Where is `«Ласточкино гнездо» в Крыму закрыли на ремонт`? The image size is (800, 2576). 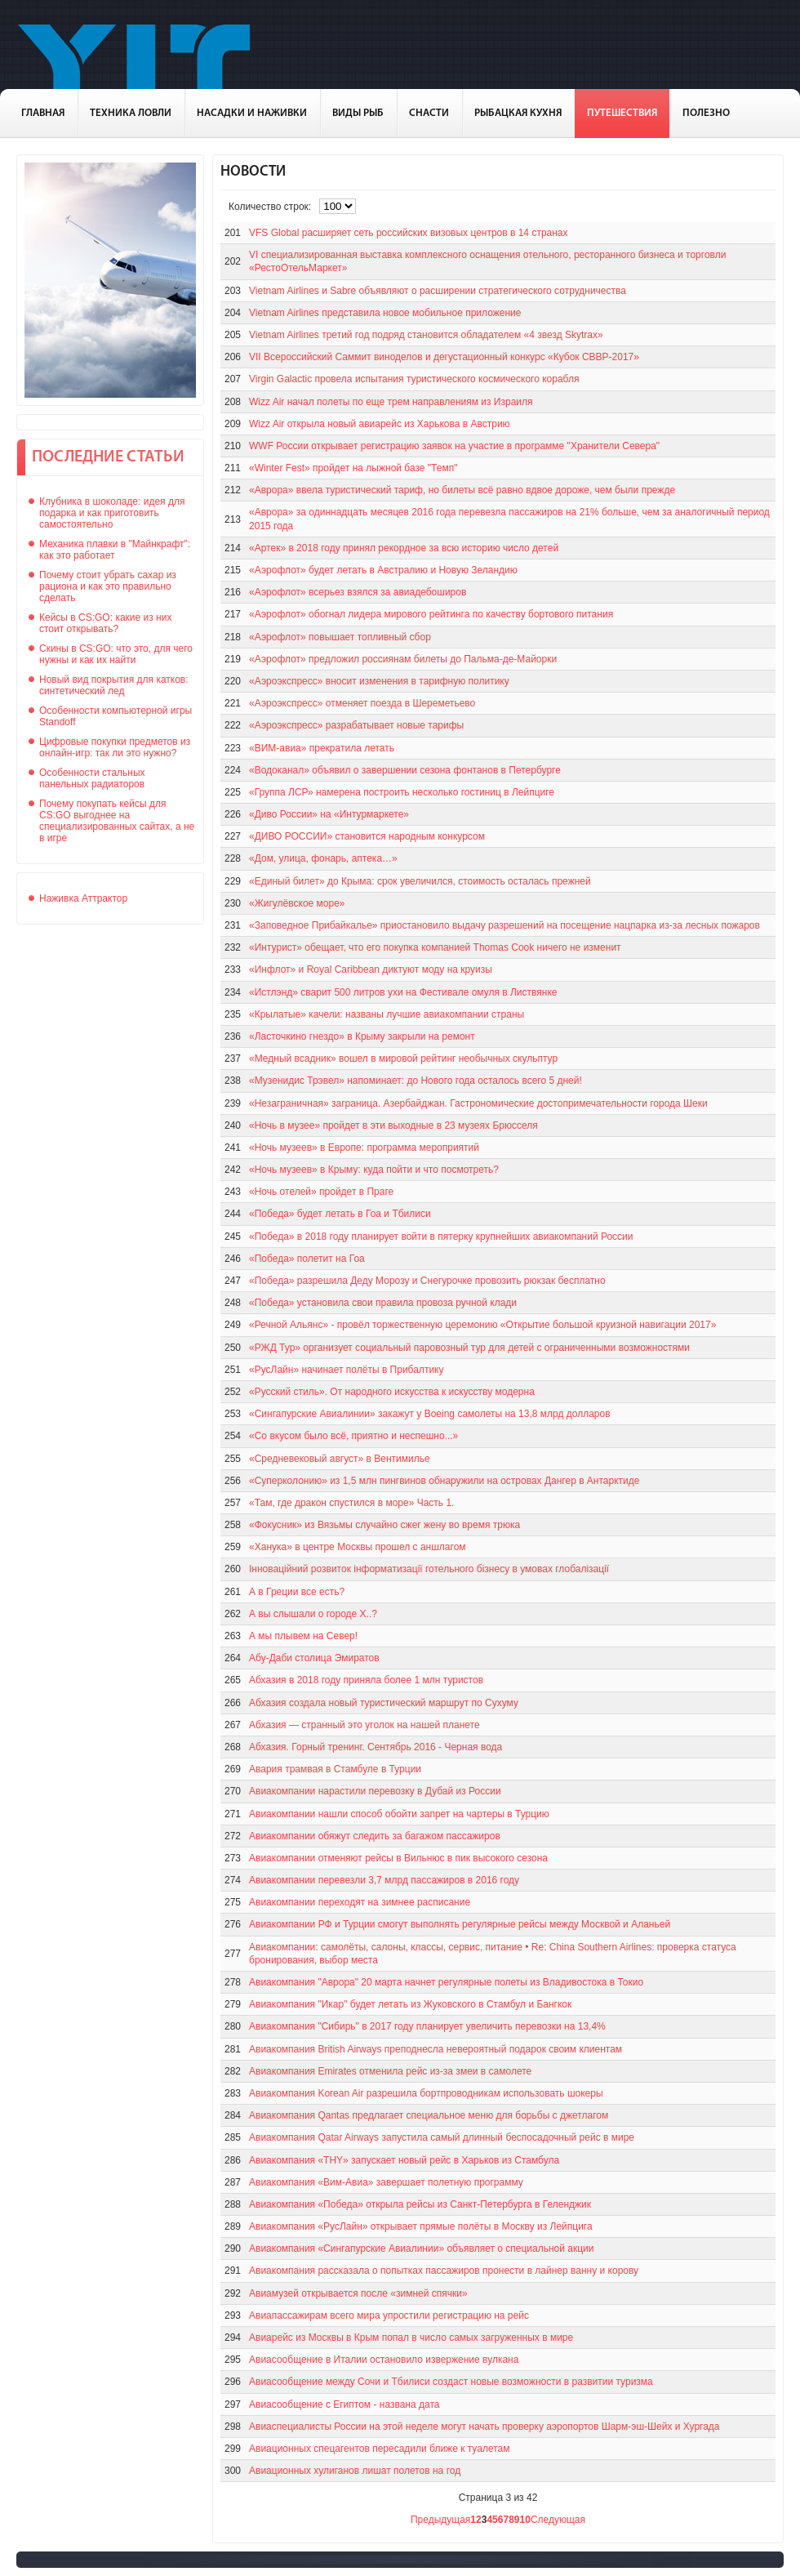 «Ласточкино гнездо» в Крыму закрыли на ремонт is located at coordinates (362, 1036).